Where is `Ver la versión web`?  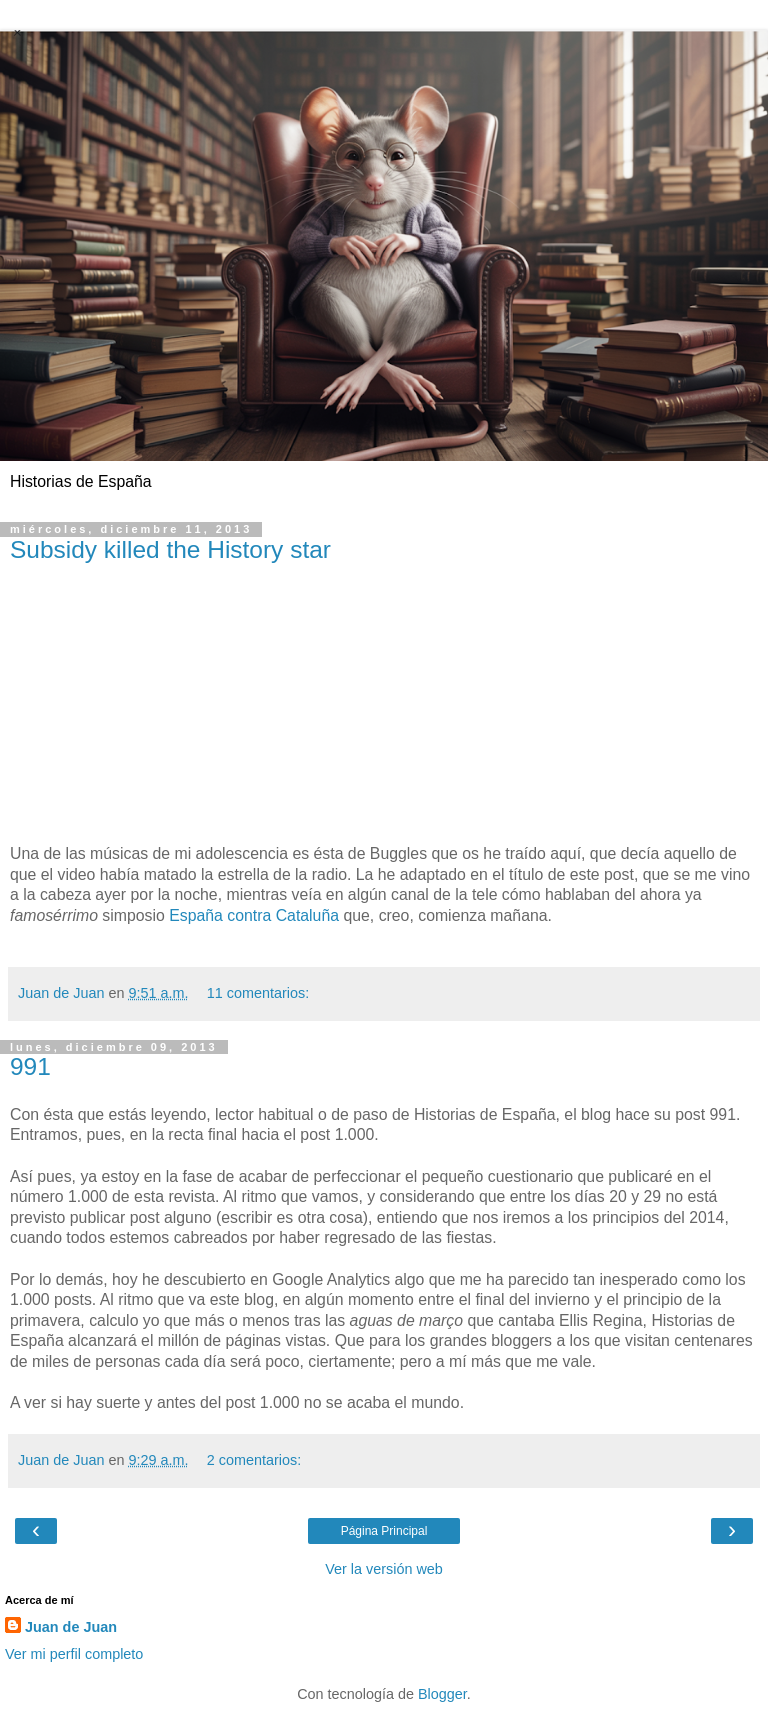 Ver la versión web is located at coordinates (384, 1569).